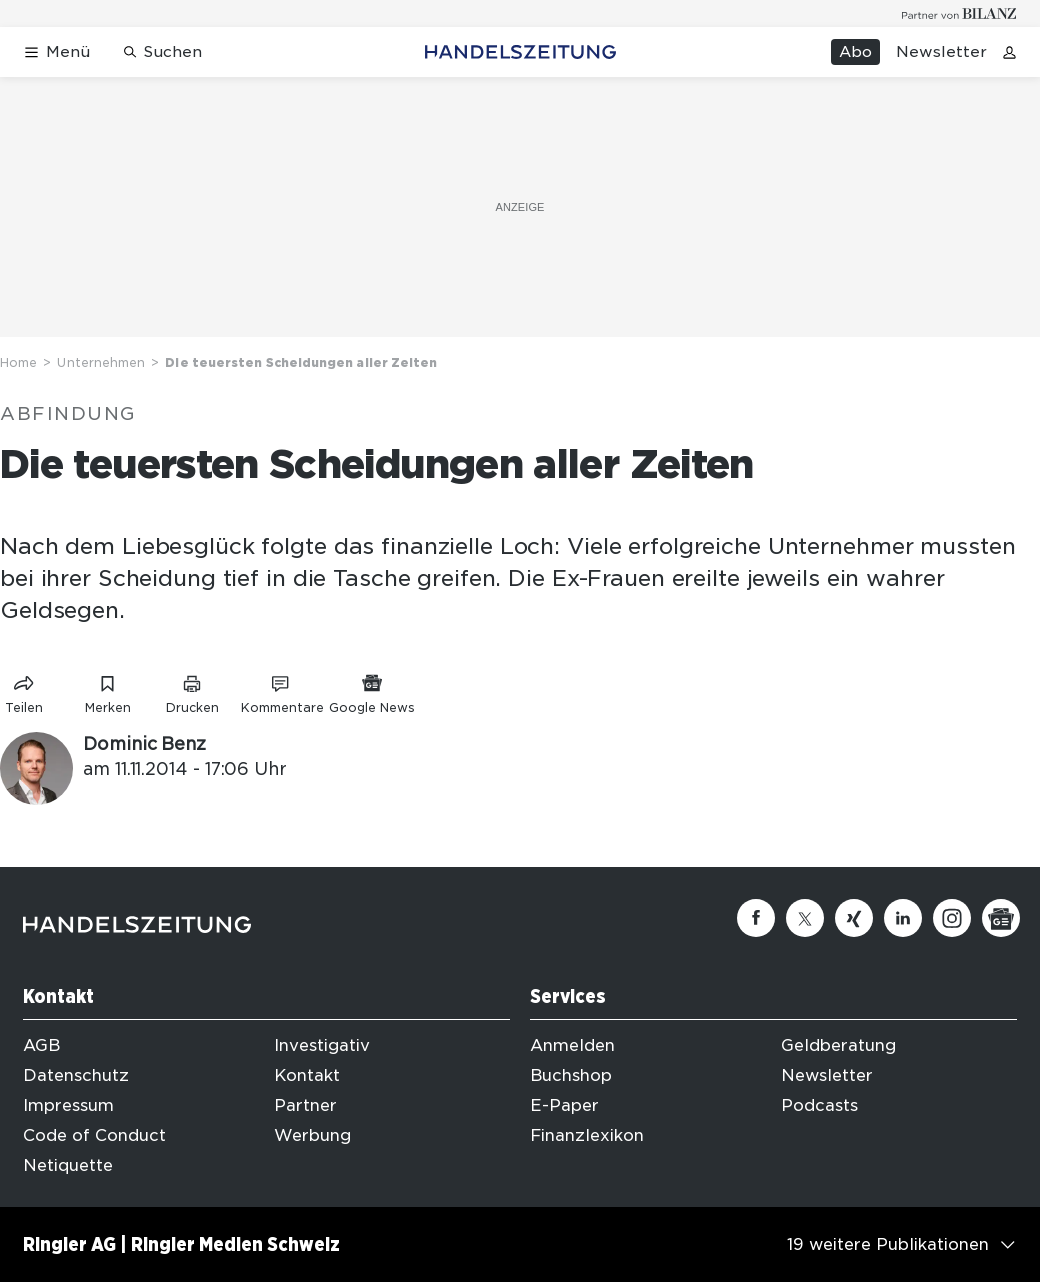  What do you see at coordinates (855, 52) in the screenshot?
I see `Abo` at bounding box center [855, 52].